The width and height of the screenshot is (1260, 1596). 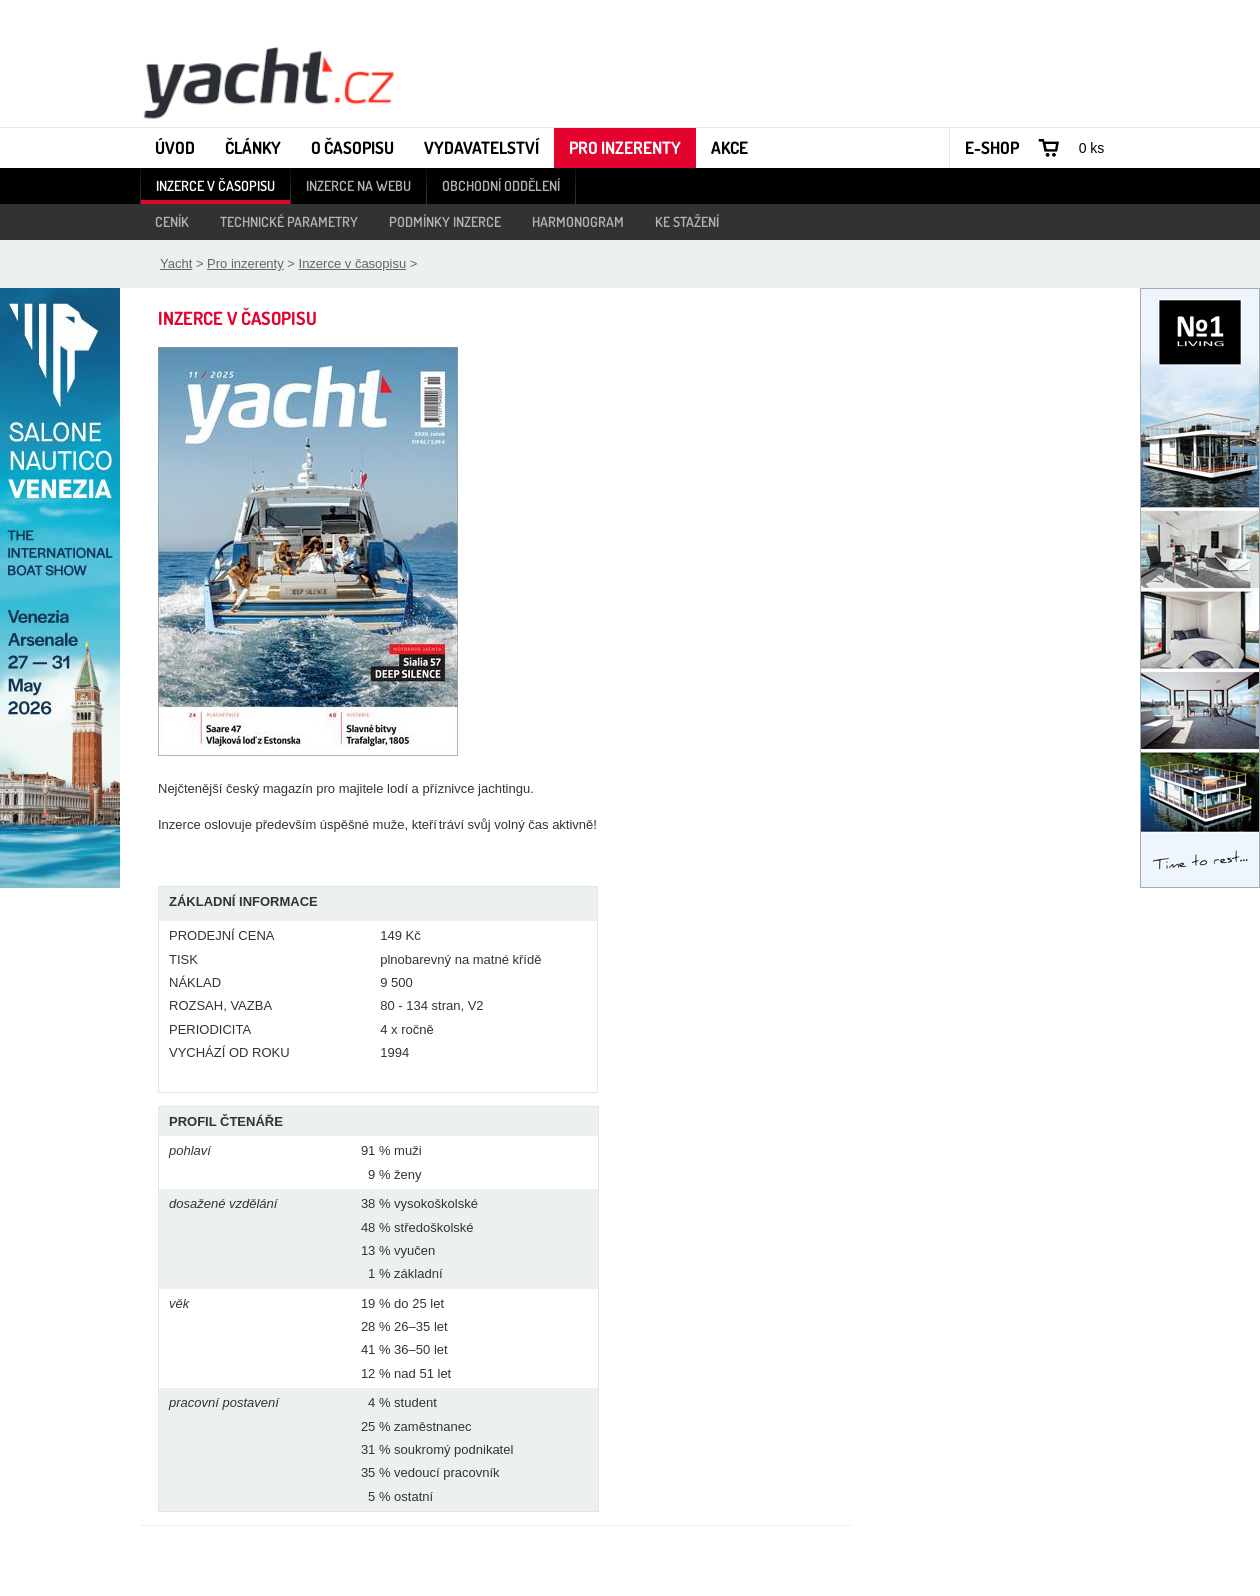 What do you see at coordinates (501, 185) in the screenshot?
I see `Obchodní oddělení` at bounding box center [501, 185].